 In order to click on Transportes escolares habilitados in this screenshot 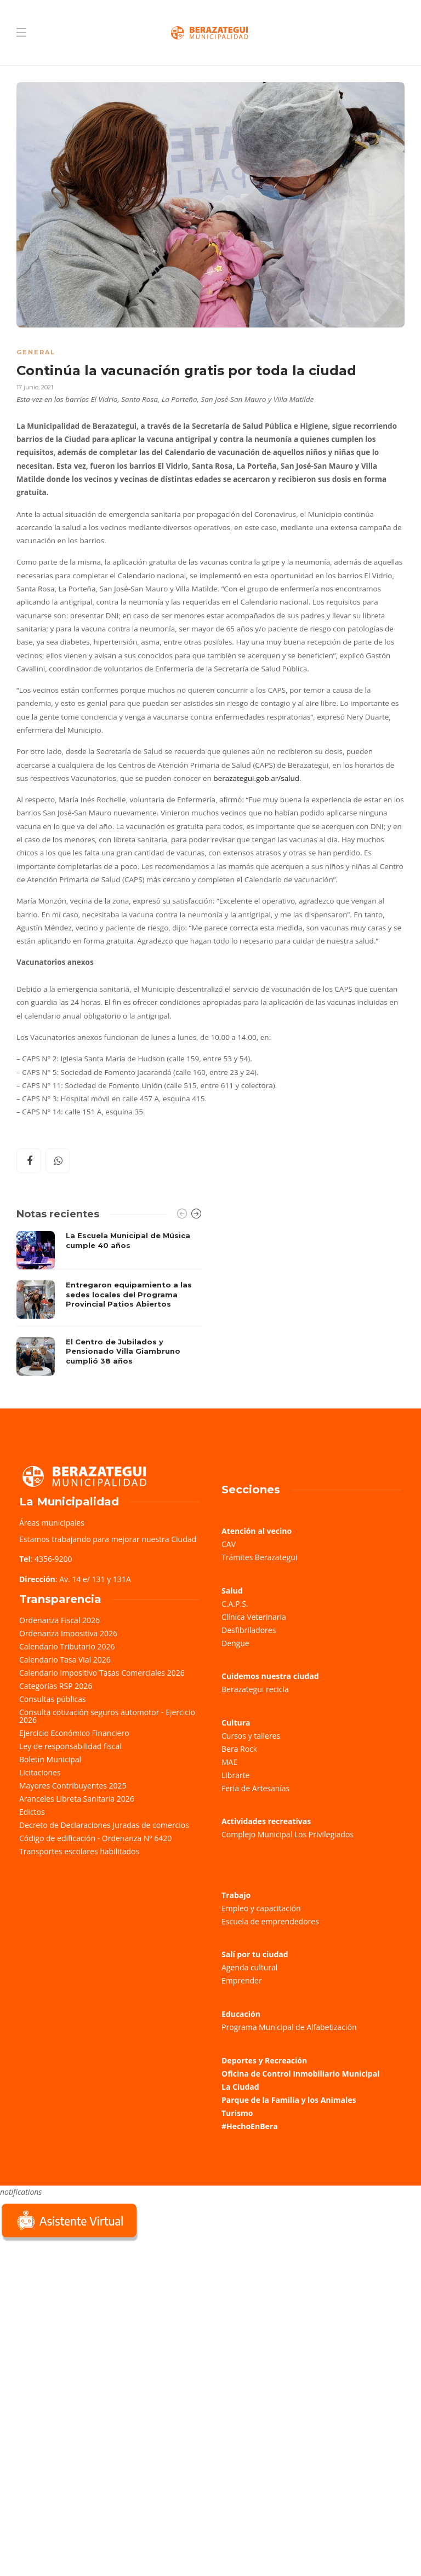, I will do `click(79, 1851)`.